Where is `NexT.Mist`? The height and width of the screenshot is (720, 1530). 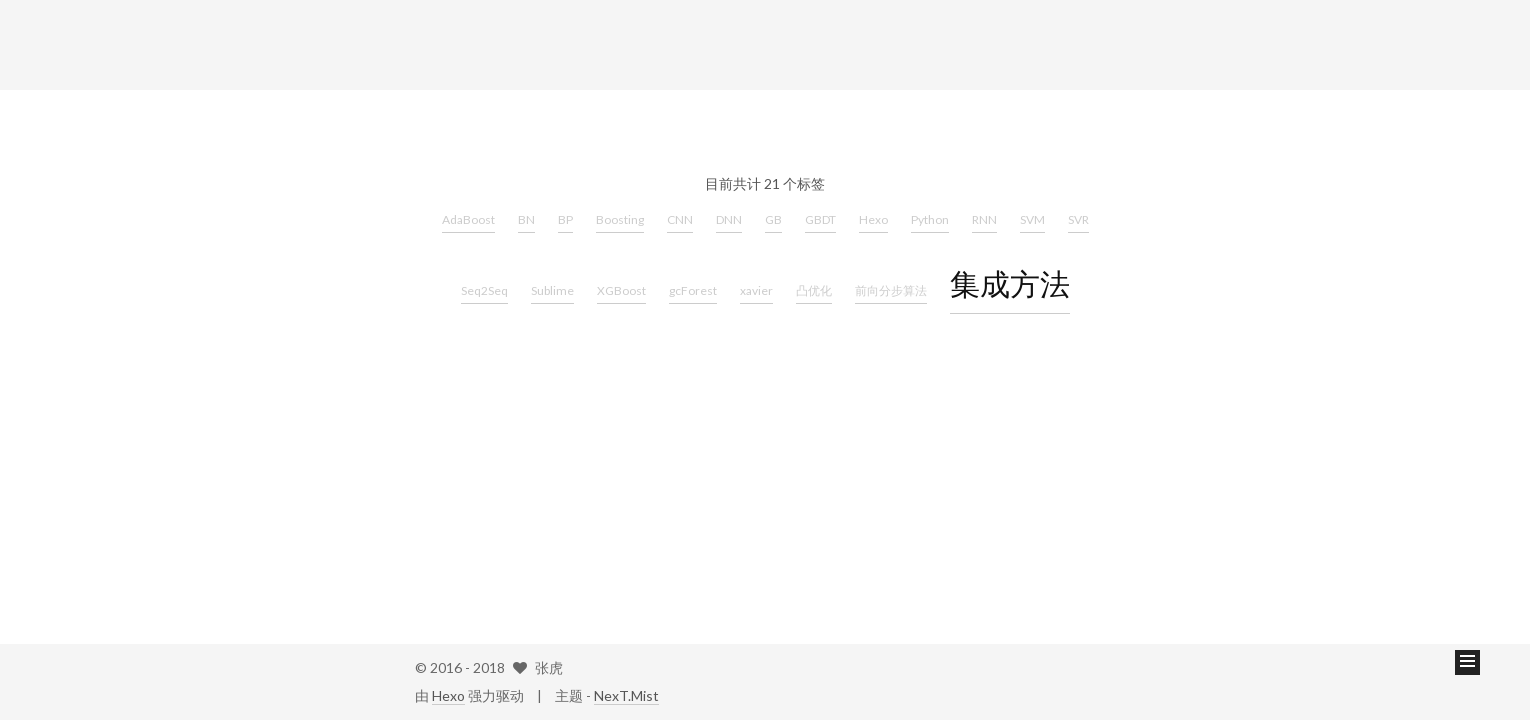 NexT.Mist is located at coordinates (626, 695).